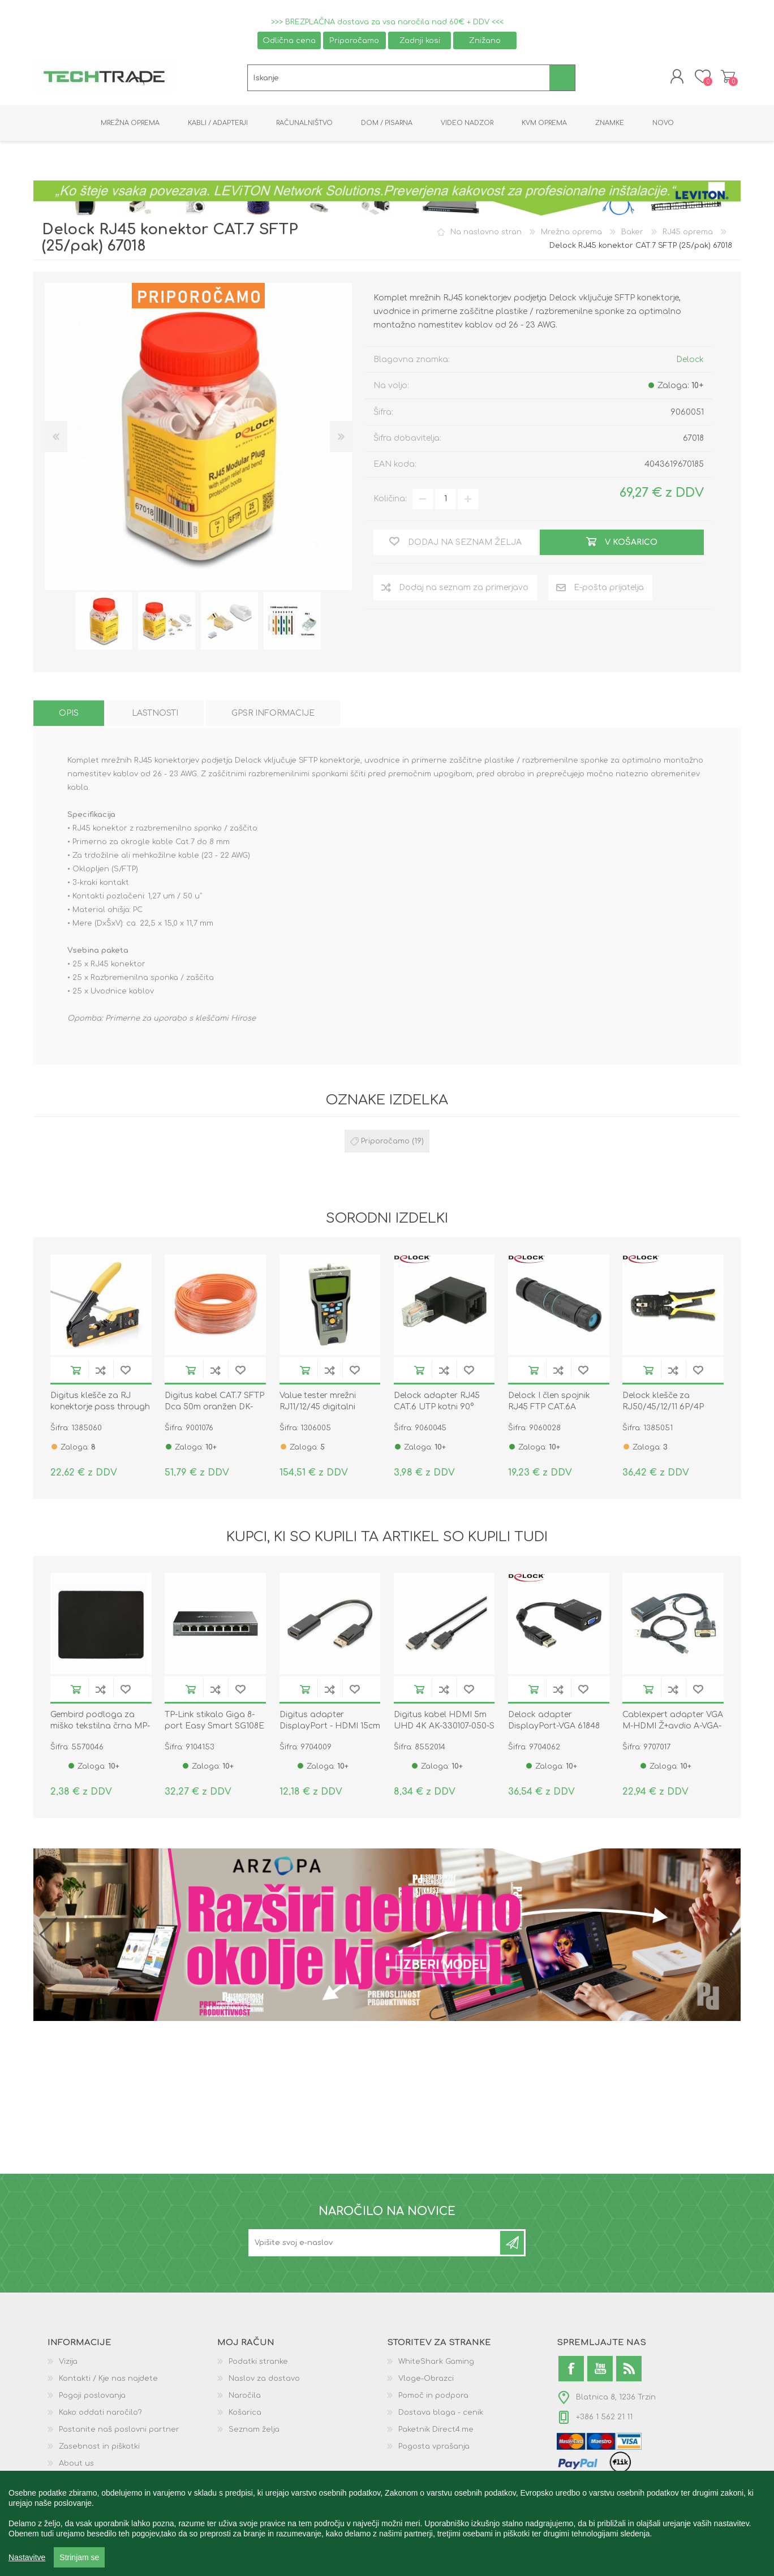 The width and height of the screenshot is (774, 2576). Describe the element at coordinates (108, 2379) in the screenshot. I see `Kontakti / Kje nas najdete` at that location.